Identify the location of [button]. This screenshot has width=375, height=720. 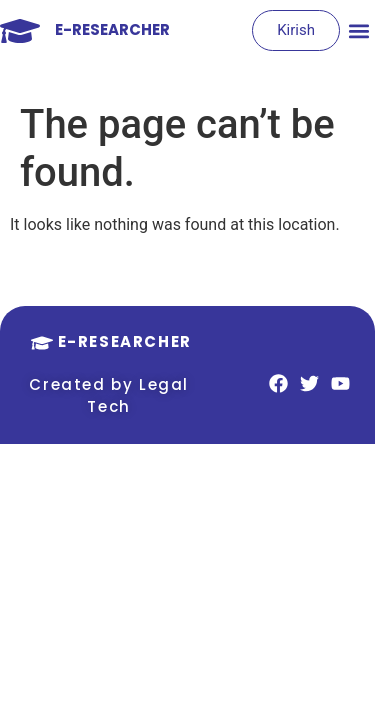
(358, 30).